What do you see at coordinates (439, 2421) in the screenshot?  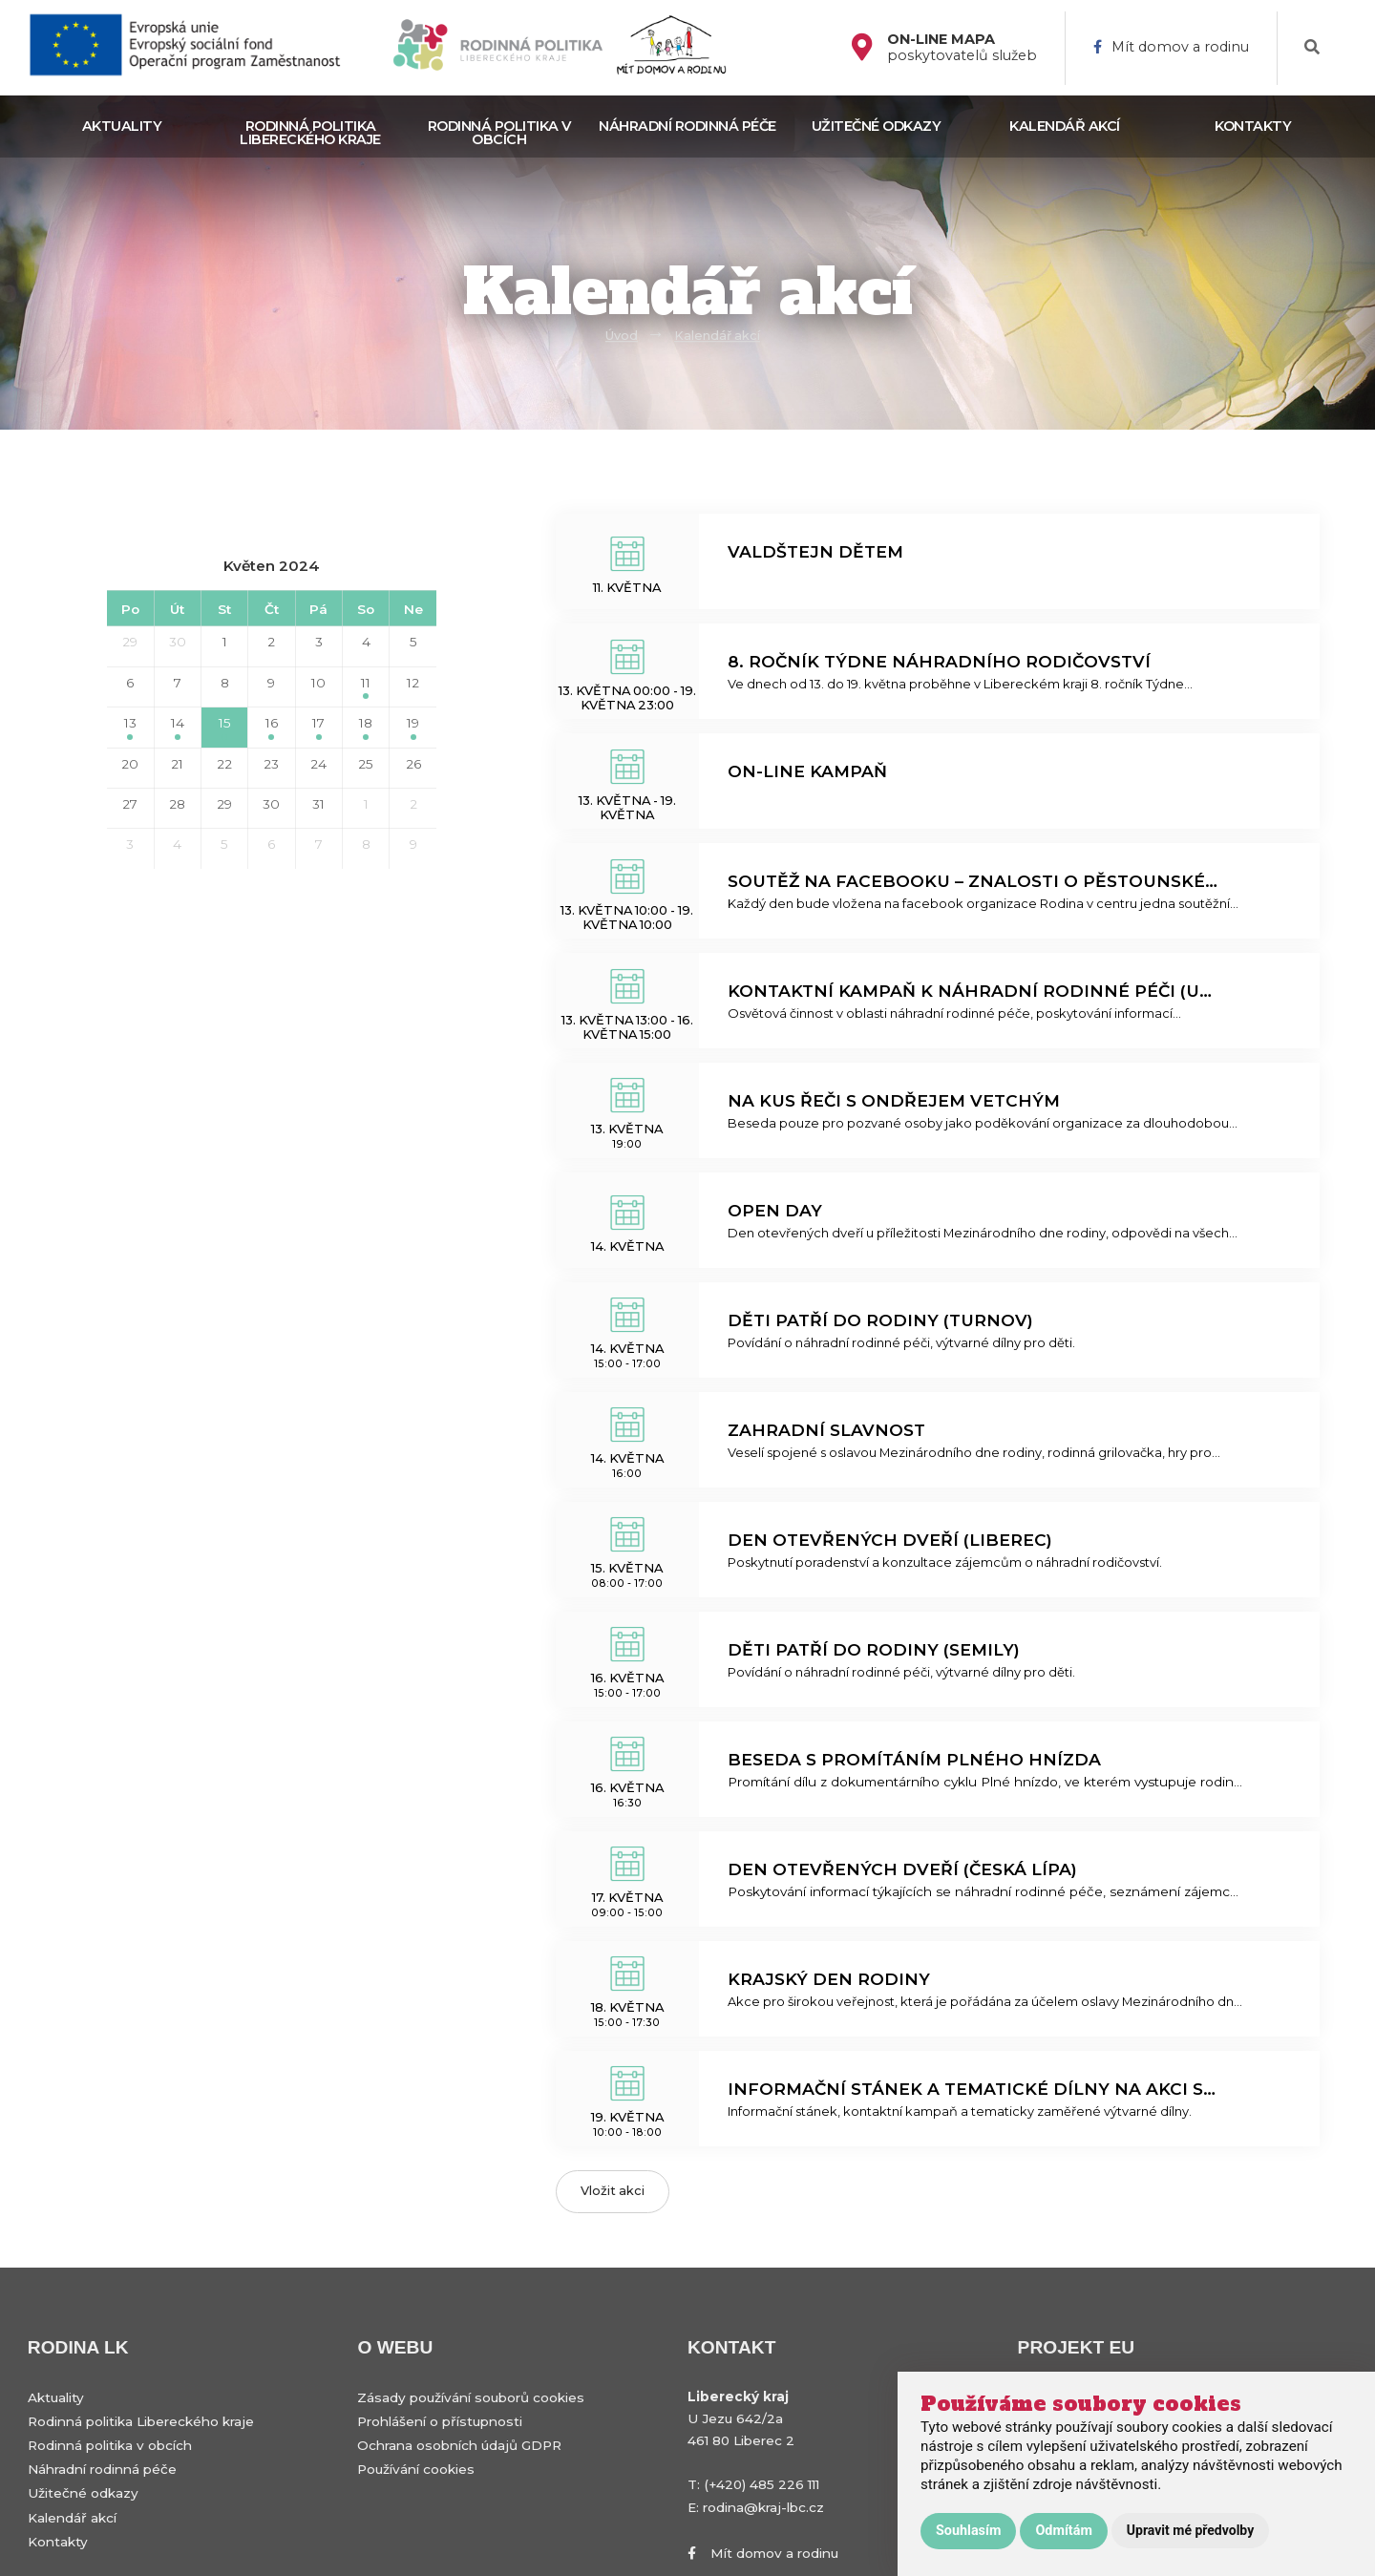 I see `Prohlášení o přístupnosti` at bounding box center [439, 2421].